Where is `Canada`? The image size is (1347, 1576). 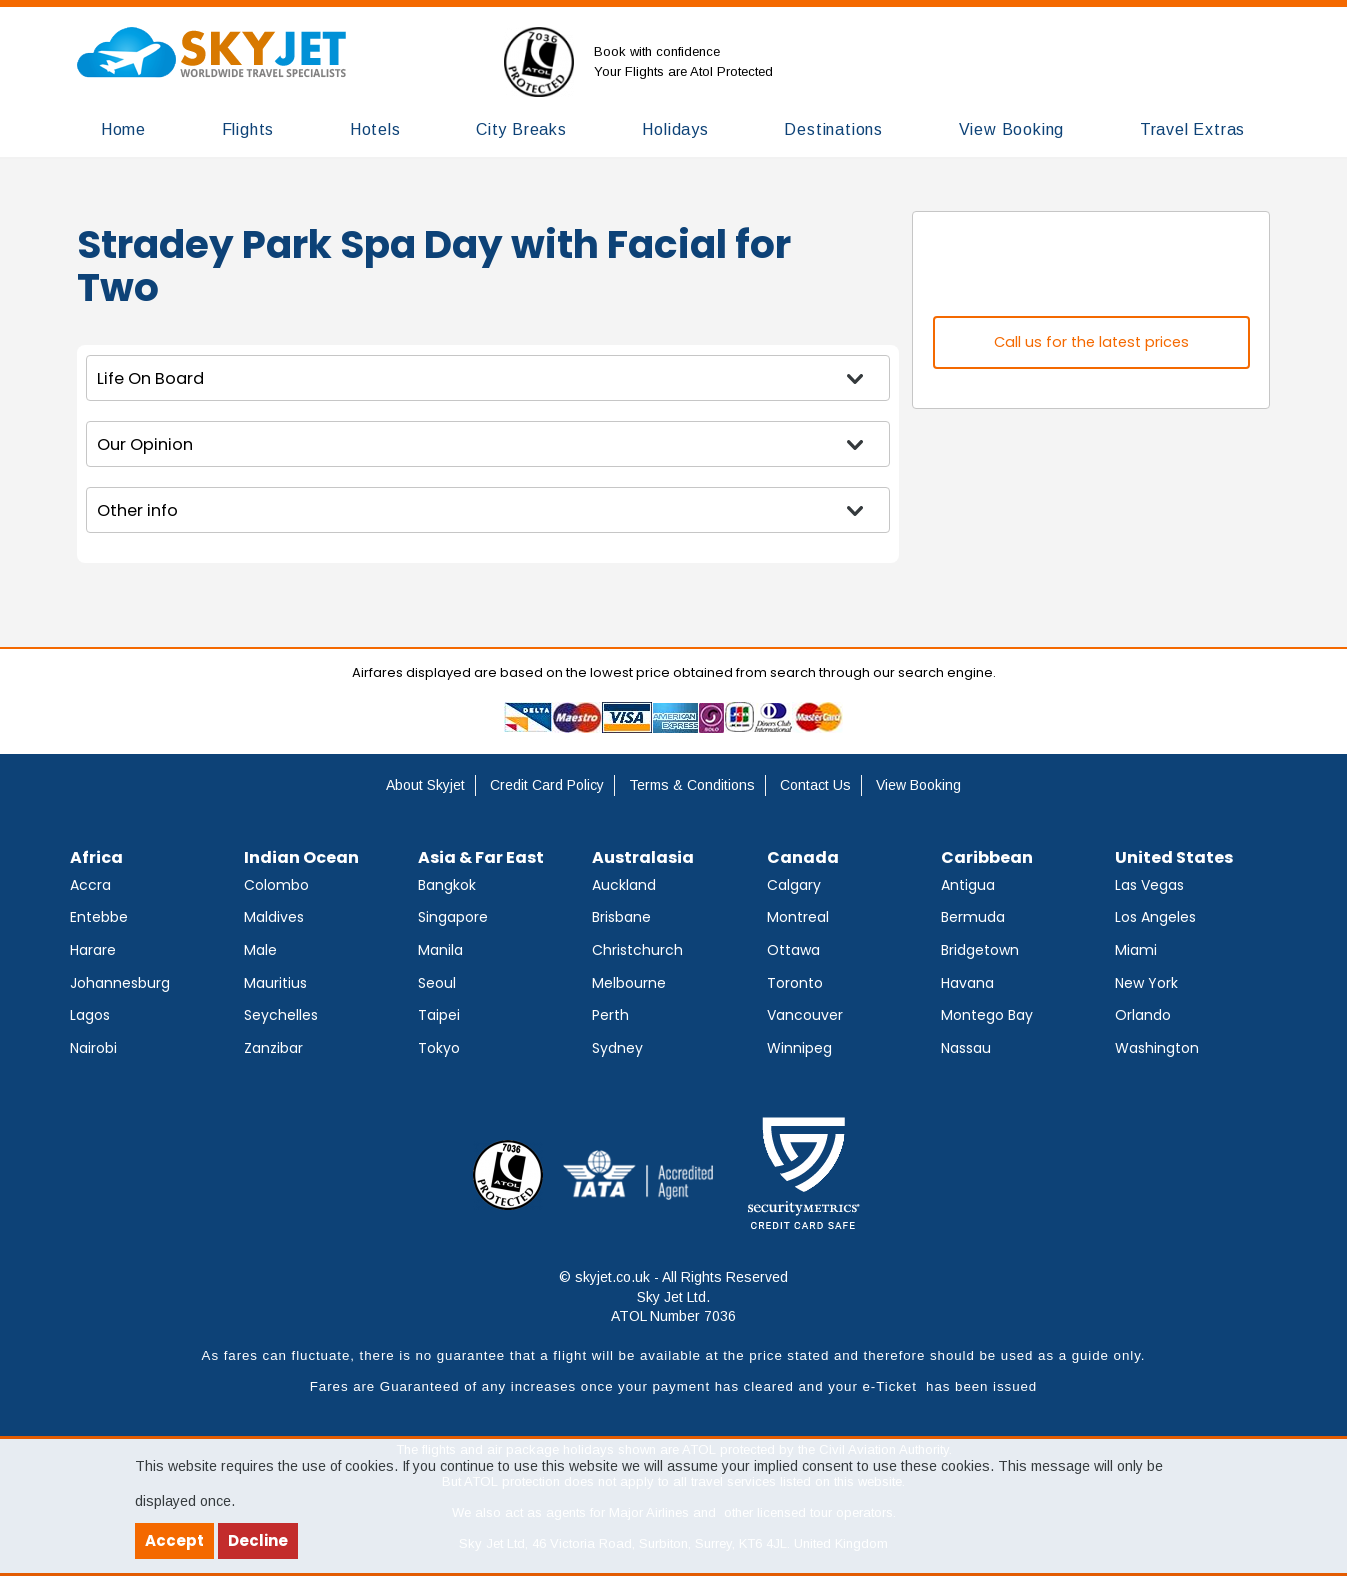
Canada is located at coordinates (803, 857).